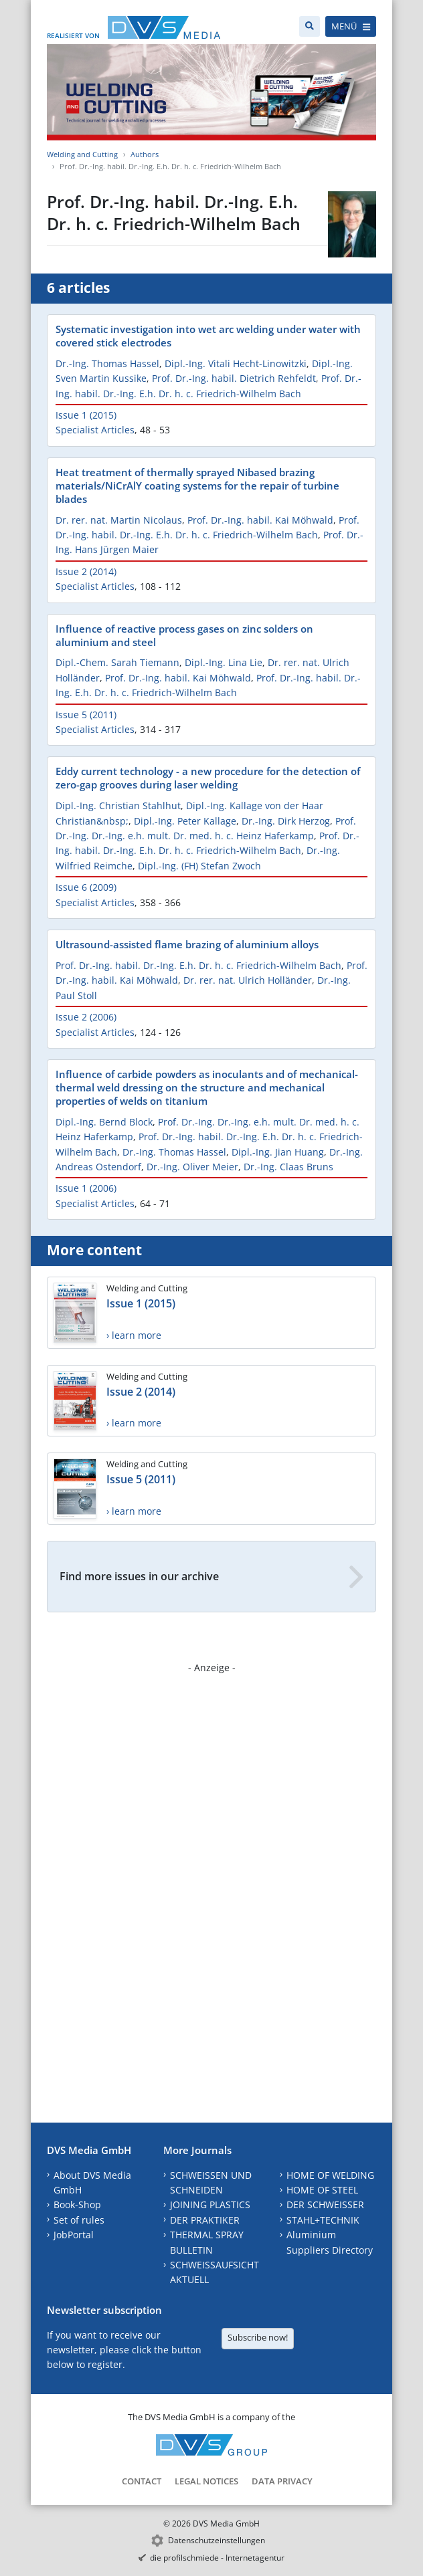  Describe the element at coordinates (145, 154) in the screenshot. I see `Authors` at that location.